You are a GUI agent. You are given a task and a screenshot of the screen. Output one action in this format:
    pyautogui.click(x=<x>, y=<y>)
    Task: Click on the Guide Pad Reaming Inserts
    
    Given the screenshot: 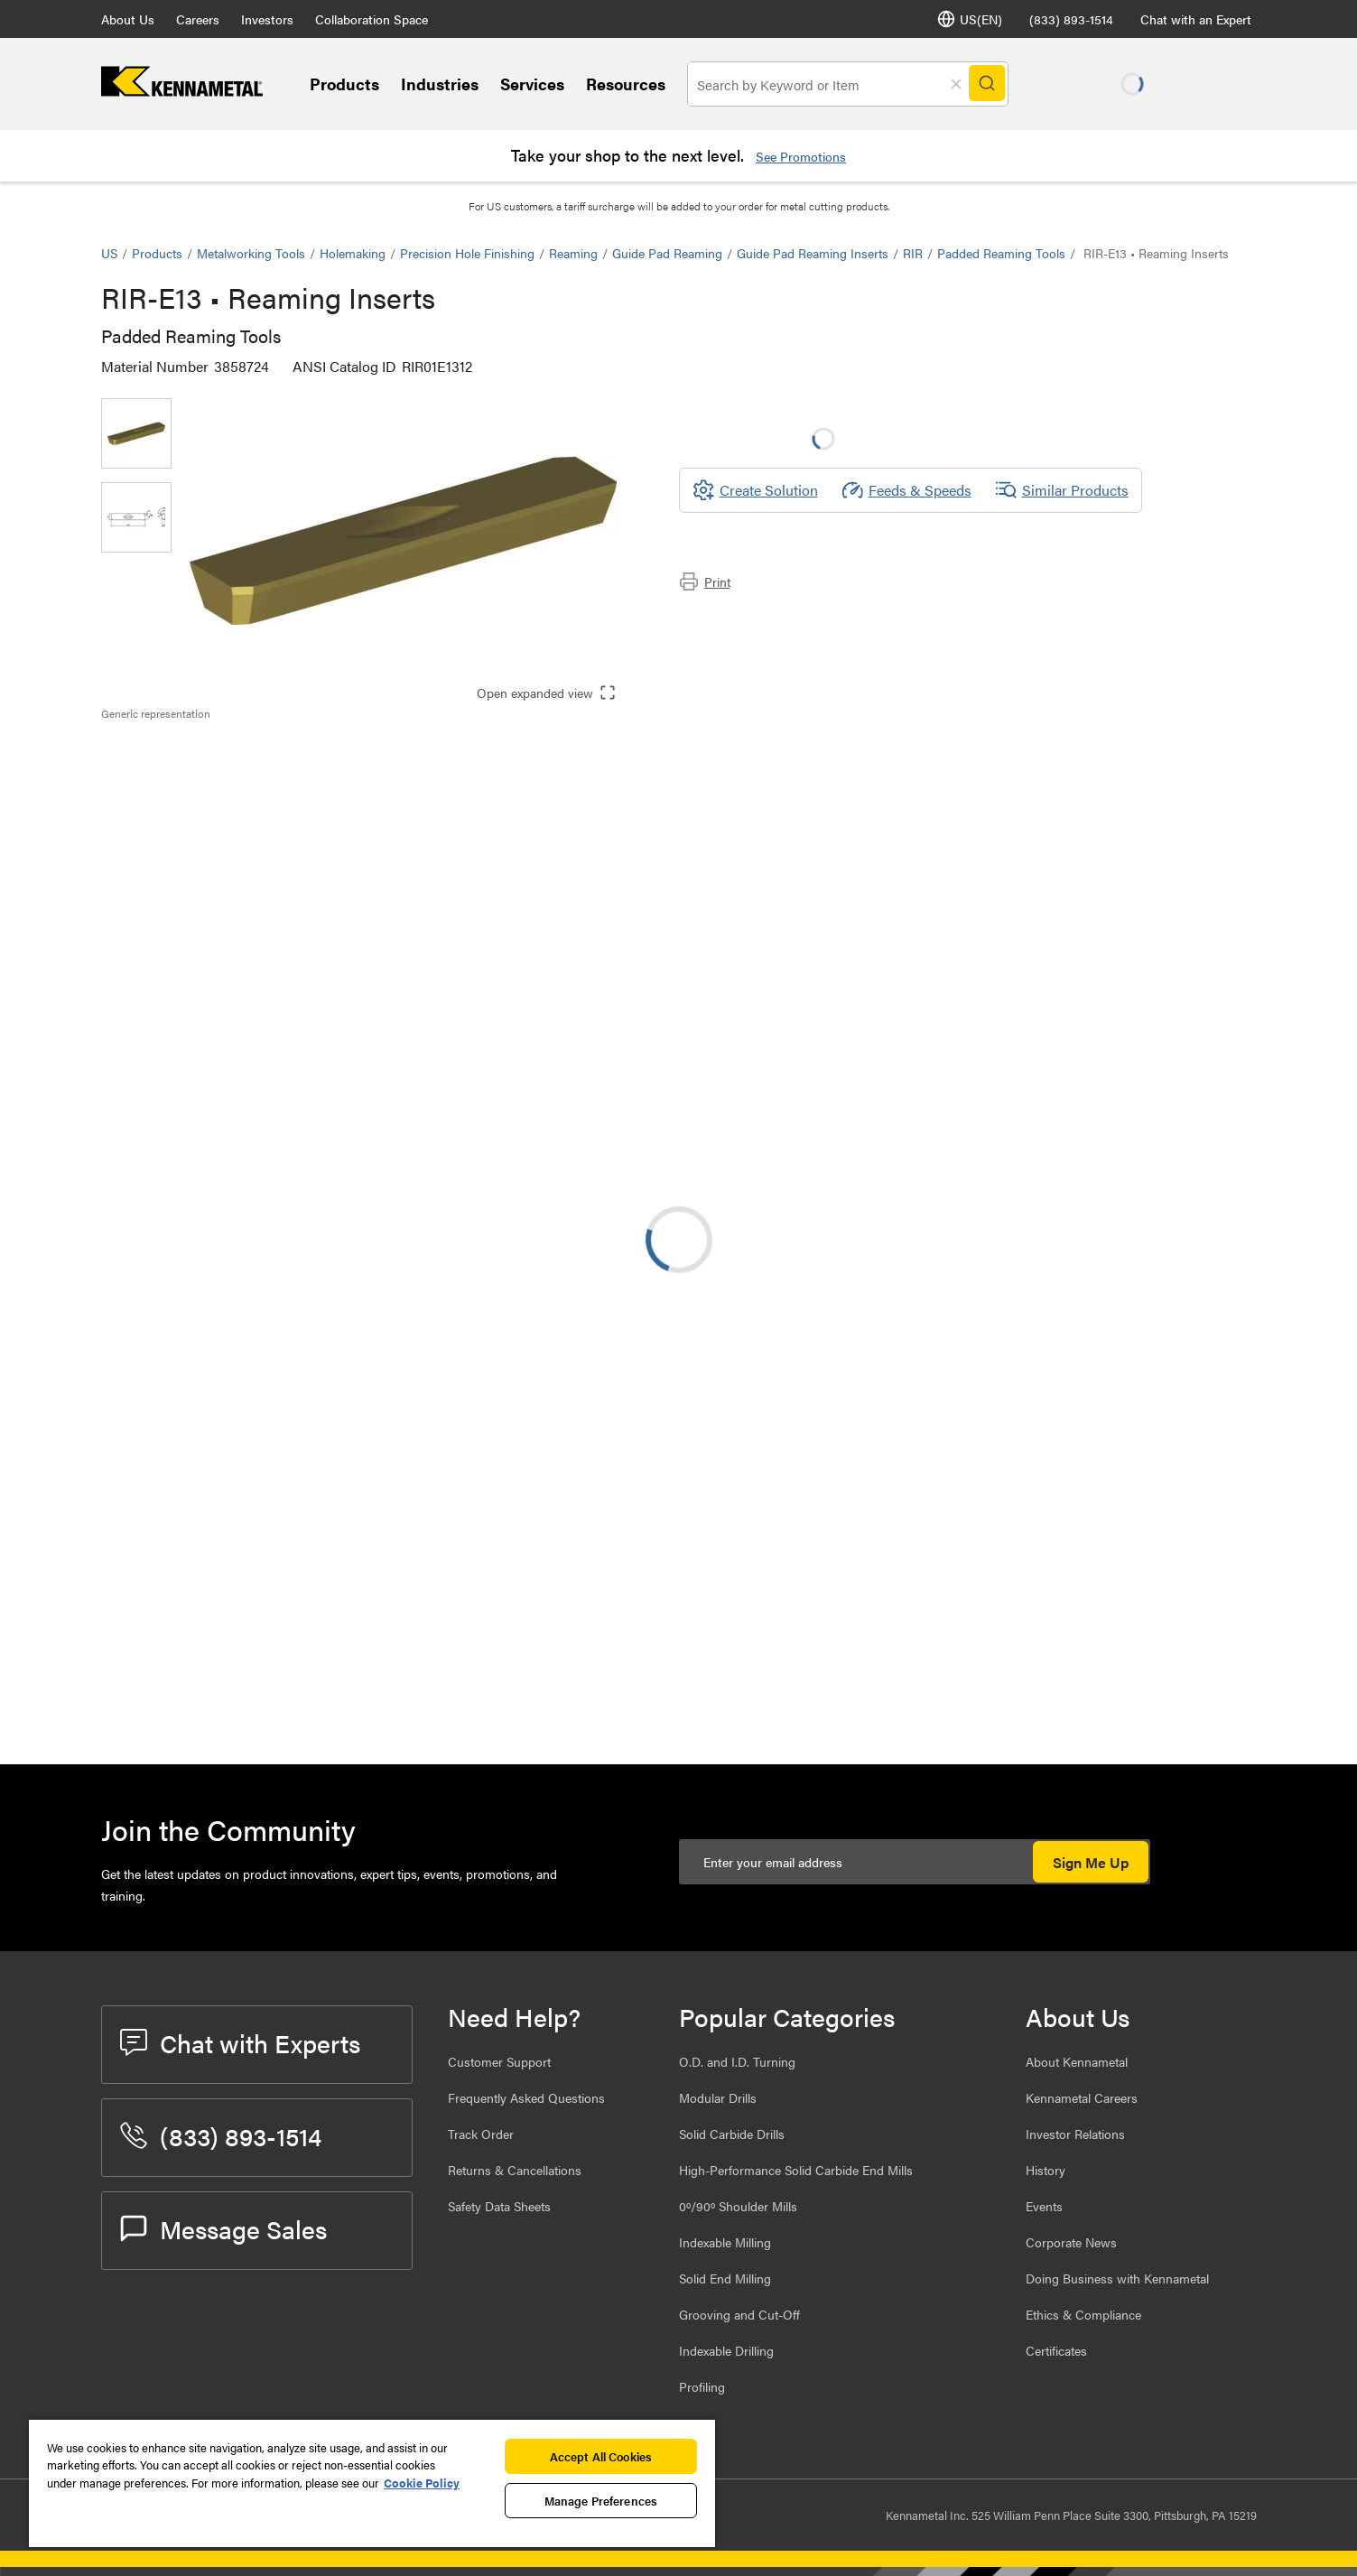 What is the action you would take?
    pyautogui.click(x=812, y=253)
    